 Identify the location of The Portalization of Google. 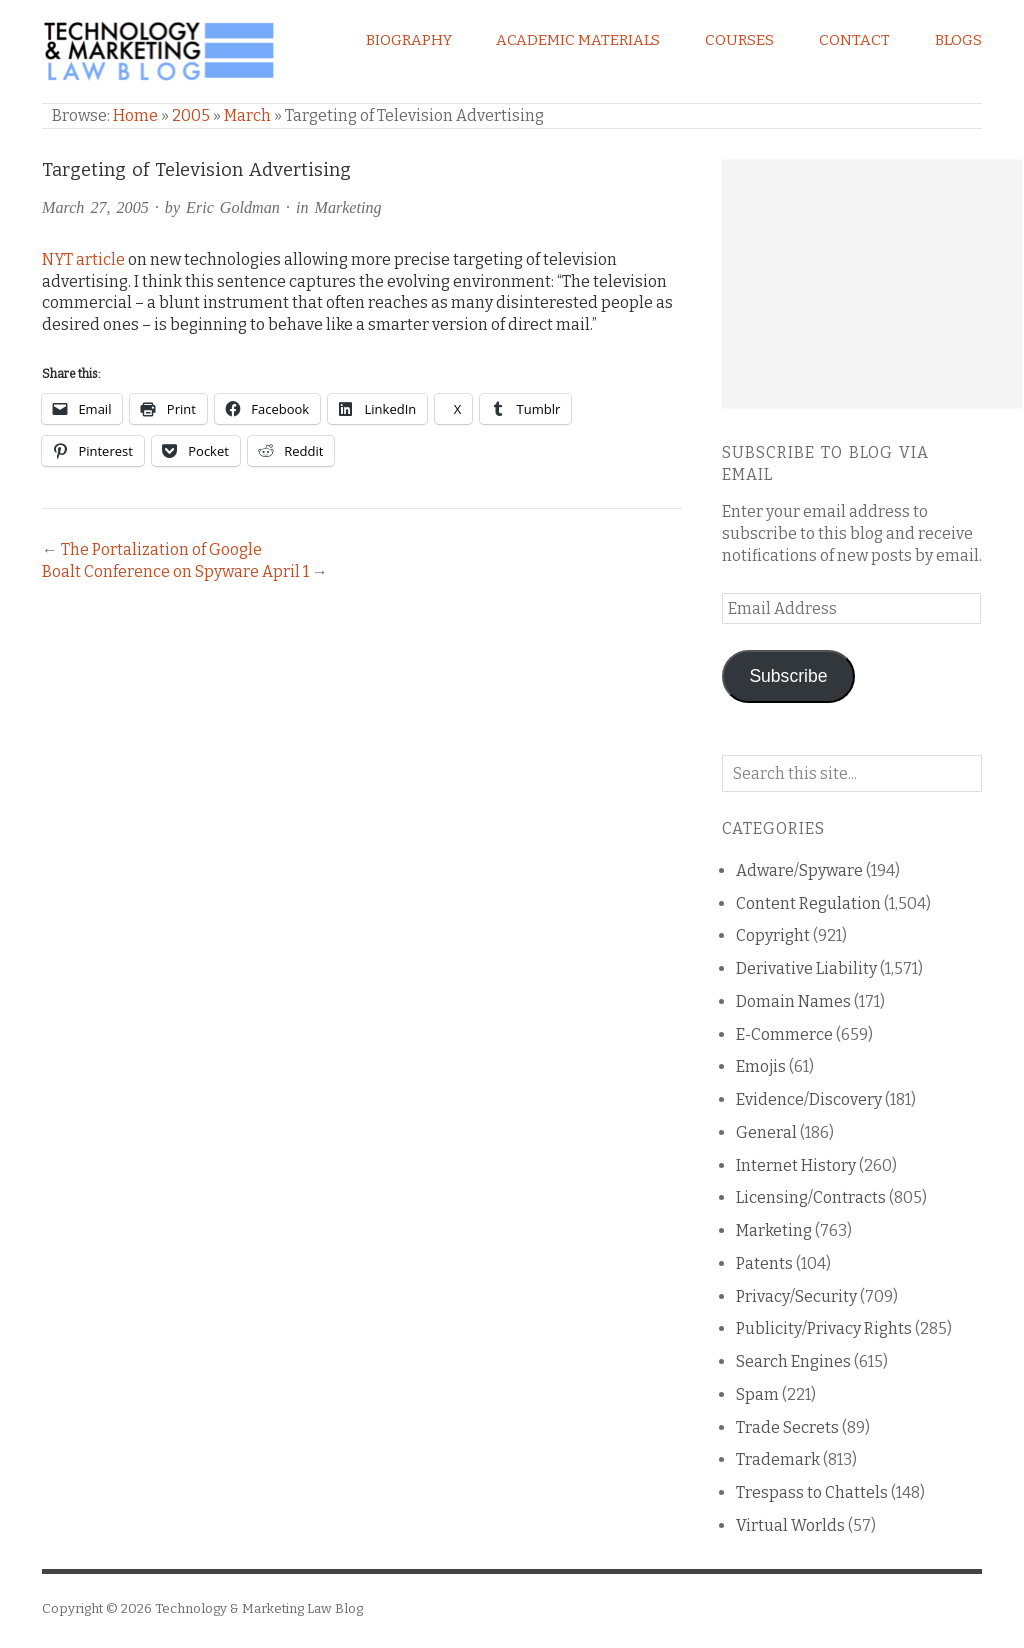
(161, 549).